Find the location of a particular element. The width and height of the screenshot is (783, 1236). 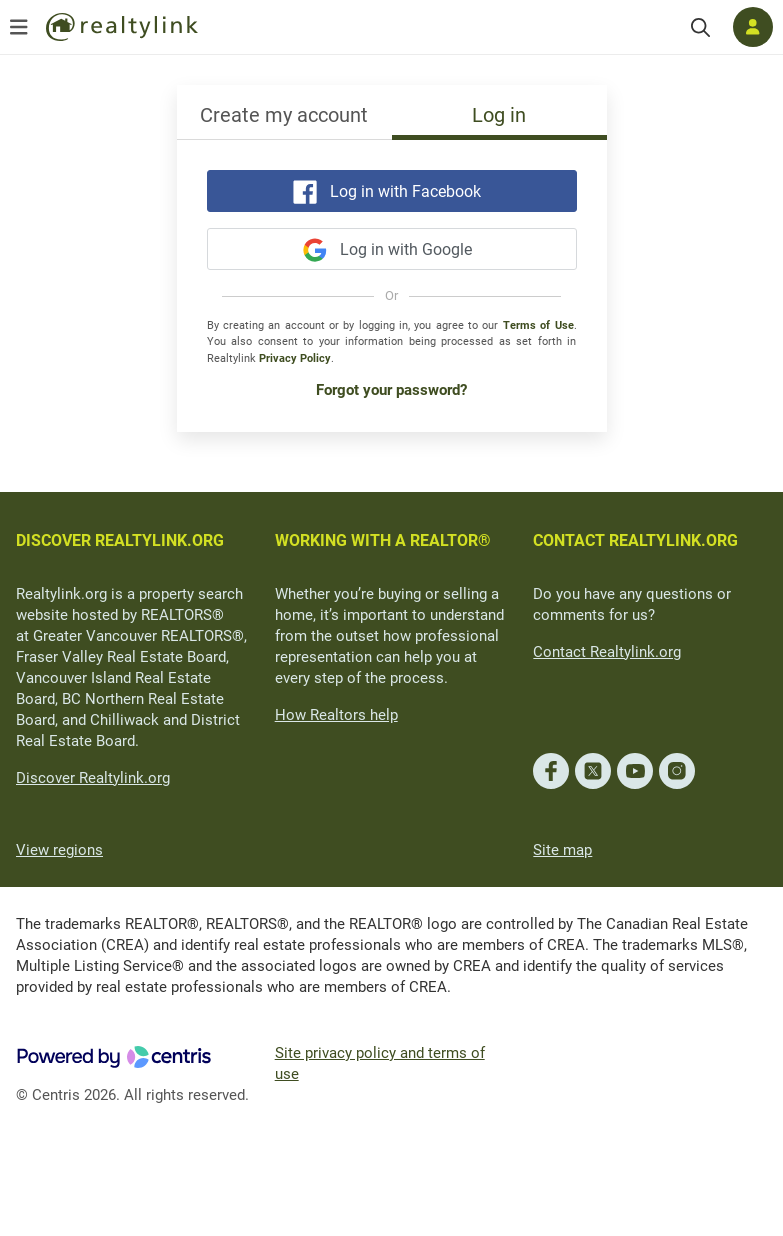

Contact Realtylink.org is located at coordinates (607, 652).